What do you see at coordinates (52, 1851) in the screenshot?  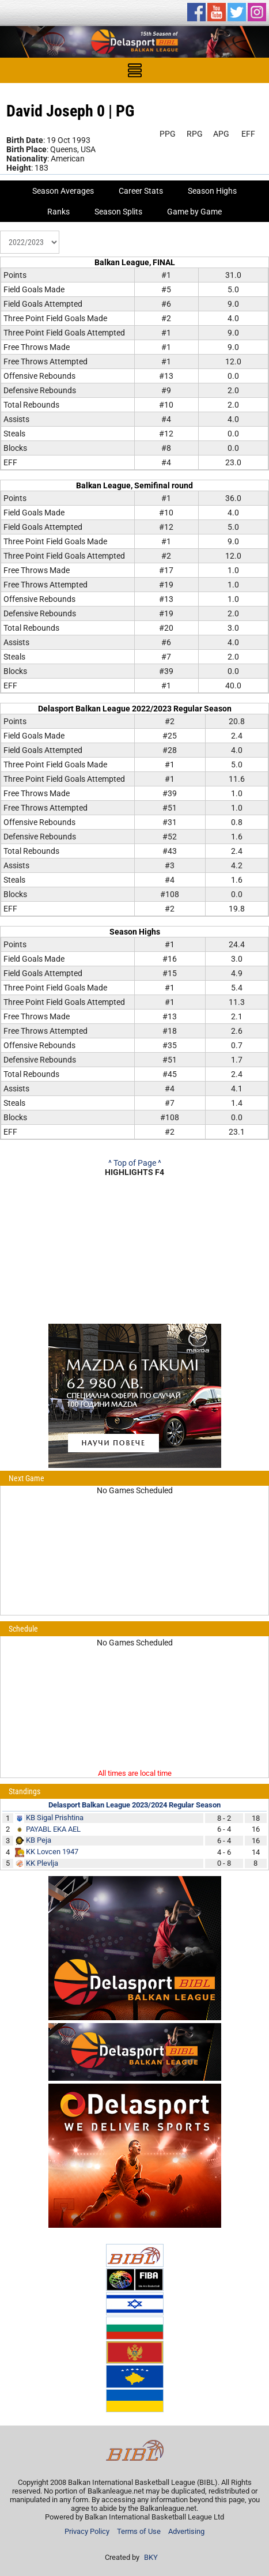 I see `KK Lovcen 1947` at bounding box center [52, 1851].